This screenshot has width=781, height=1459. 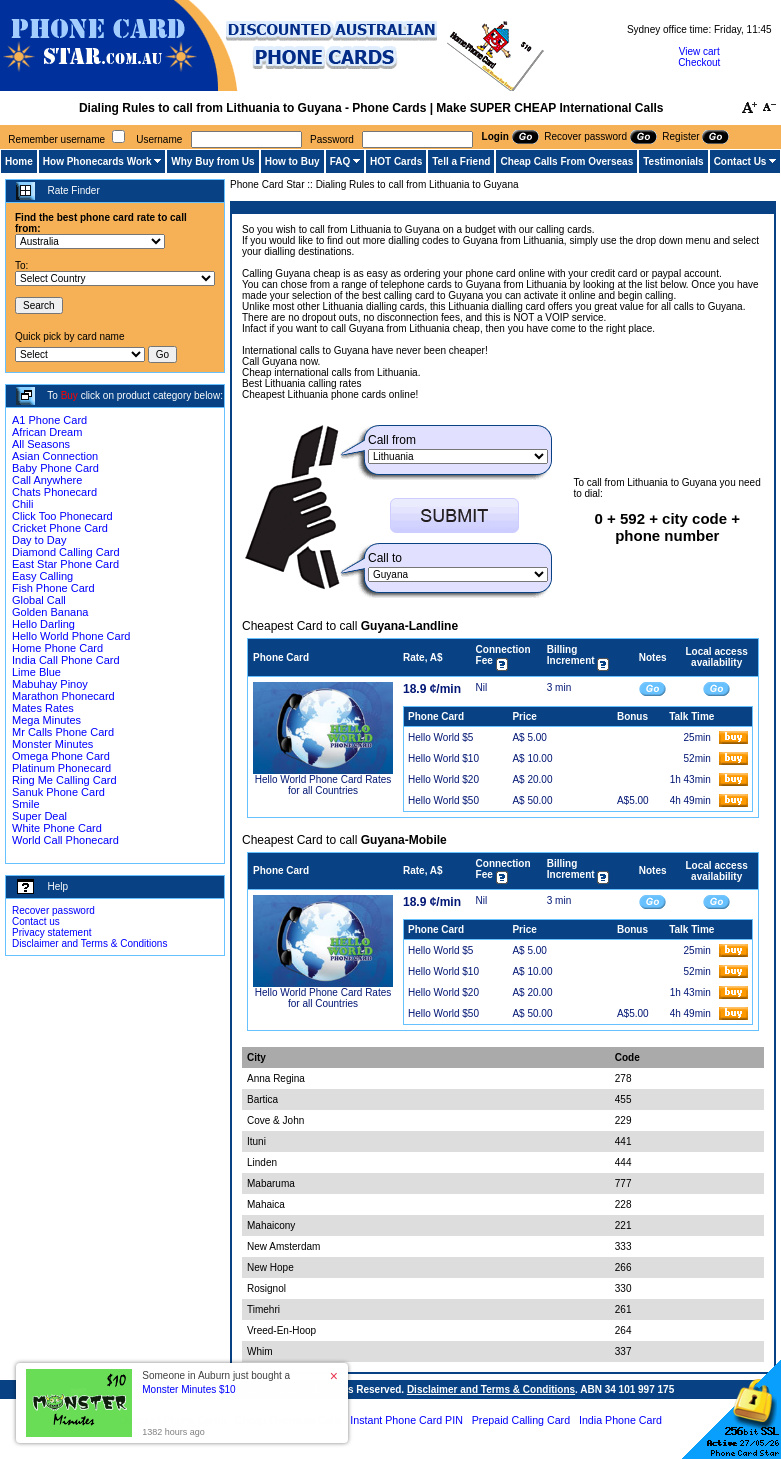 What do you see at coordinates (47, 480) in the screenshot?
I see `Call Anywhere` at bounding box center [47, 480].